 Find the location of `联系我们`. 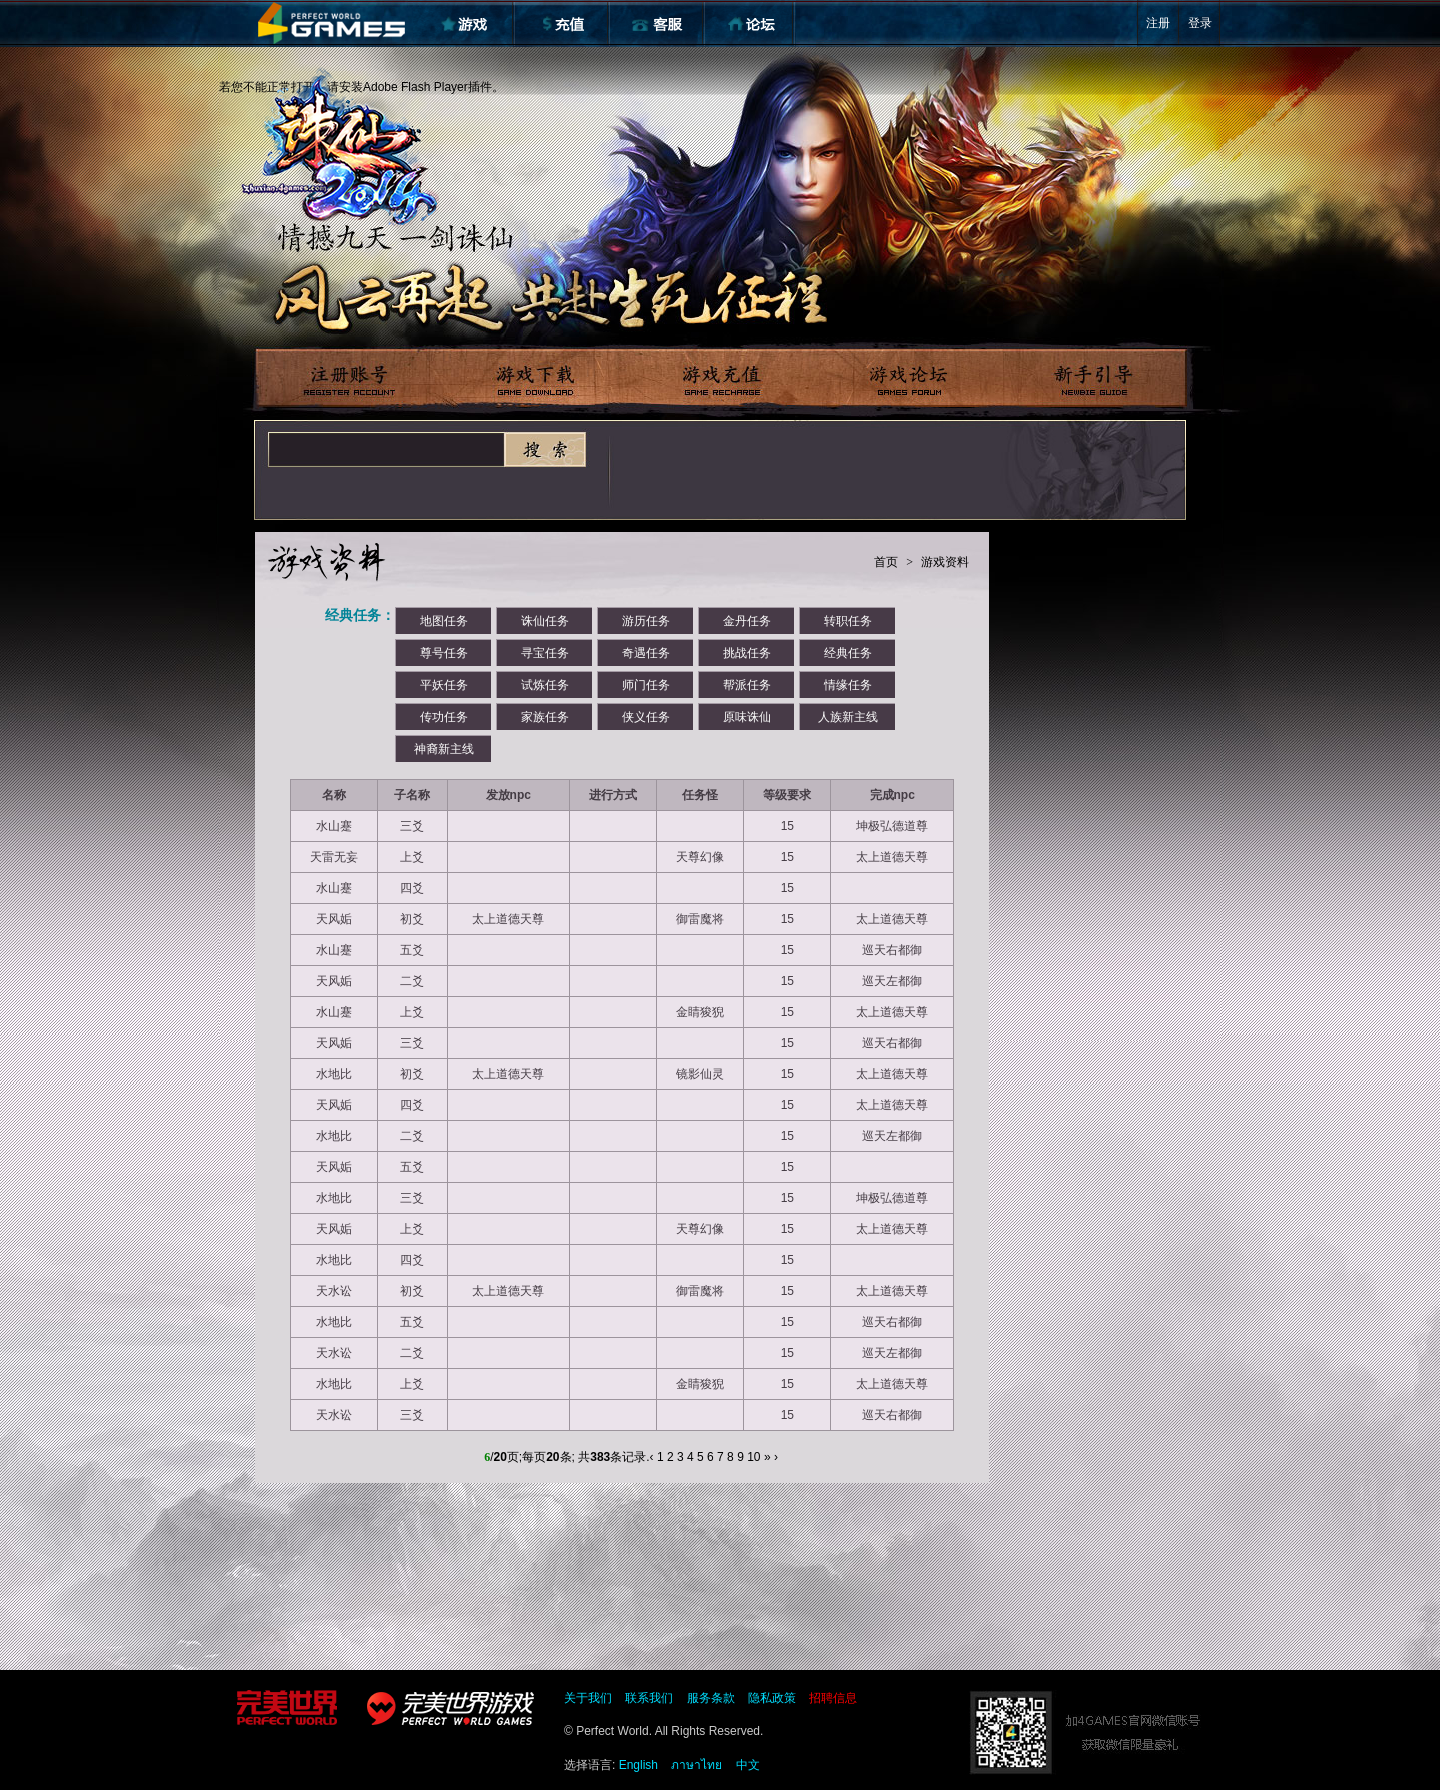

联系我们 is located at coordinates (649, 1698).